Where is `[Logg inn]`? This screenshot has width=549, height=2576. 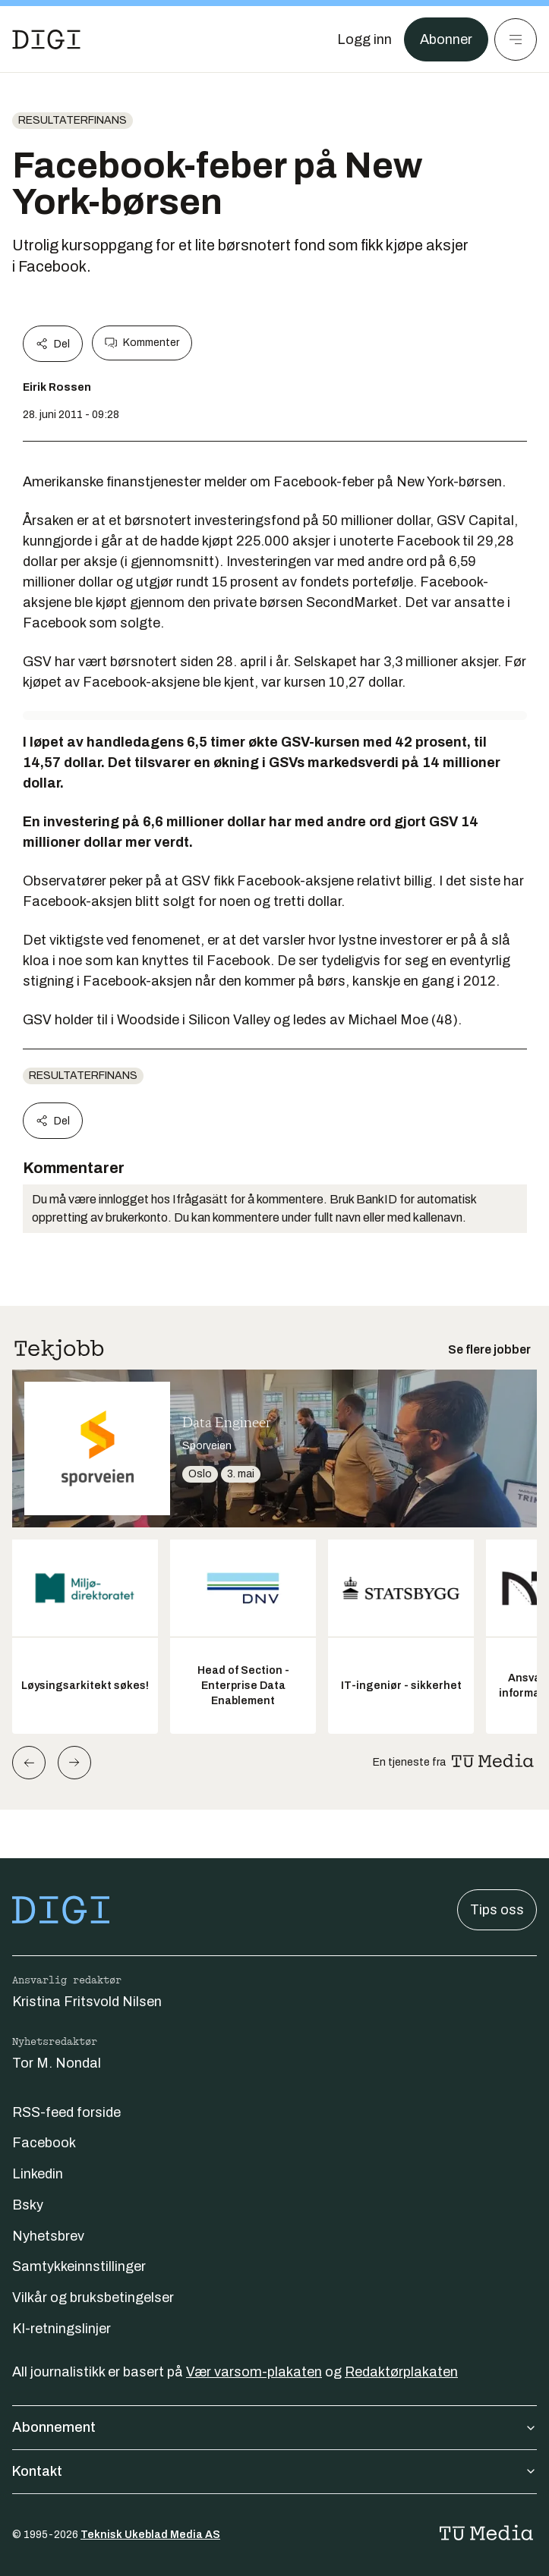 [Logg inn] is located at coordinates (364, 39).